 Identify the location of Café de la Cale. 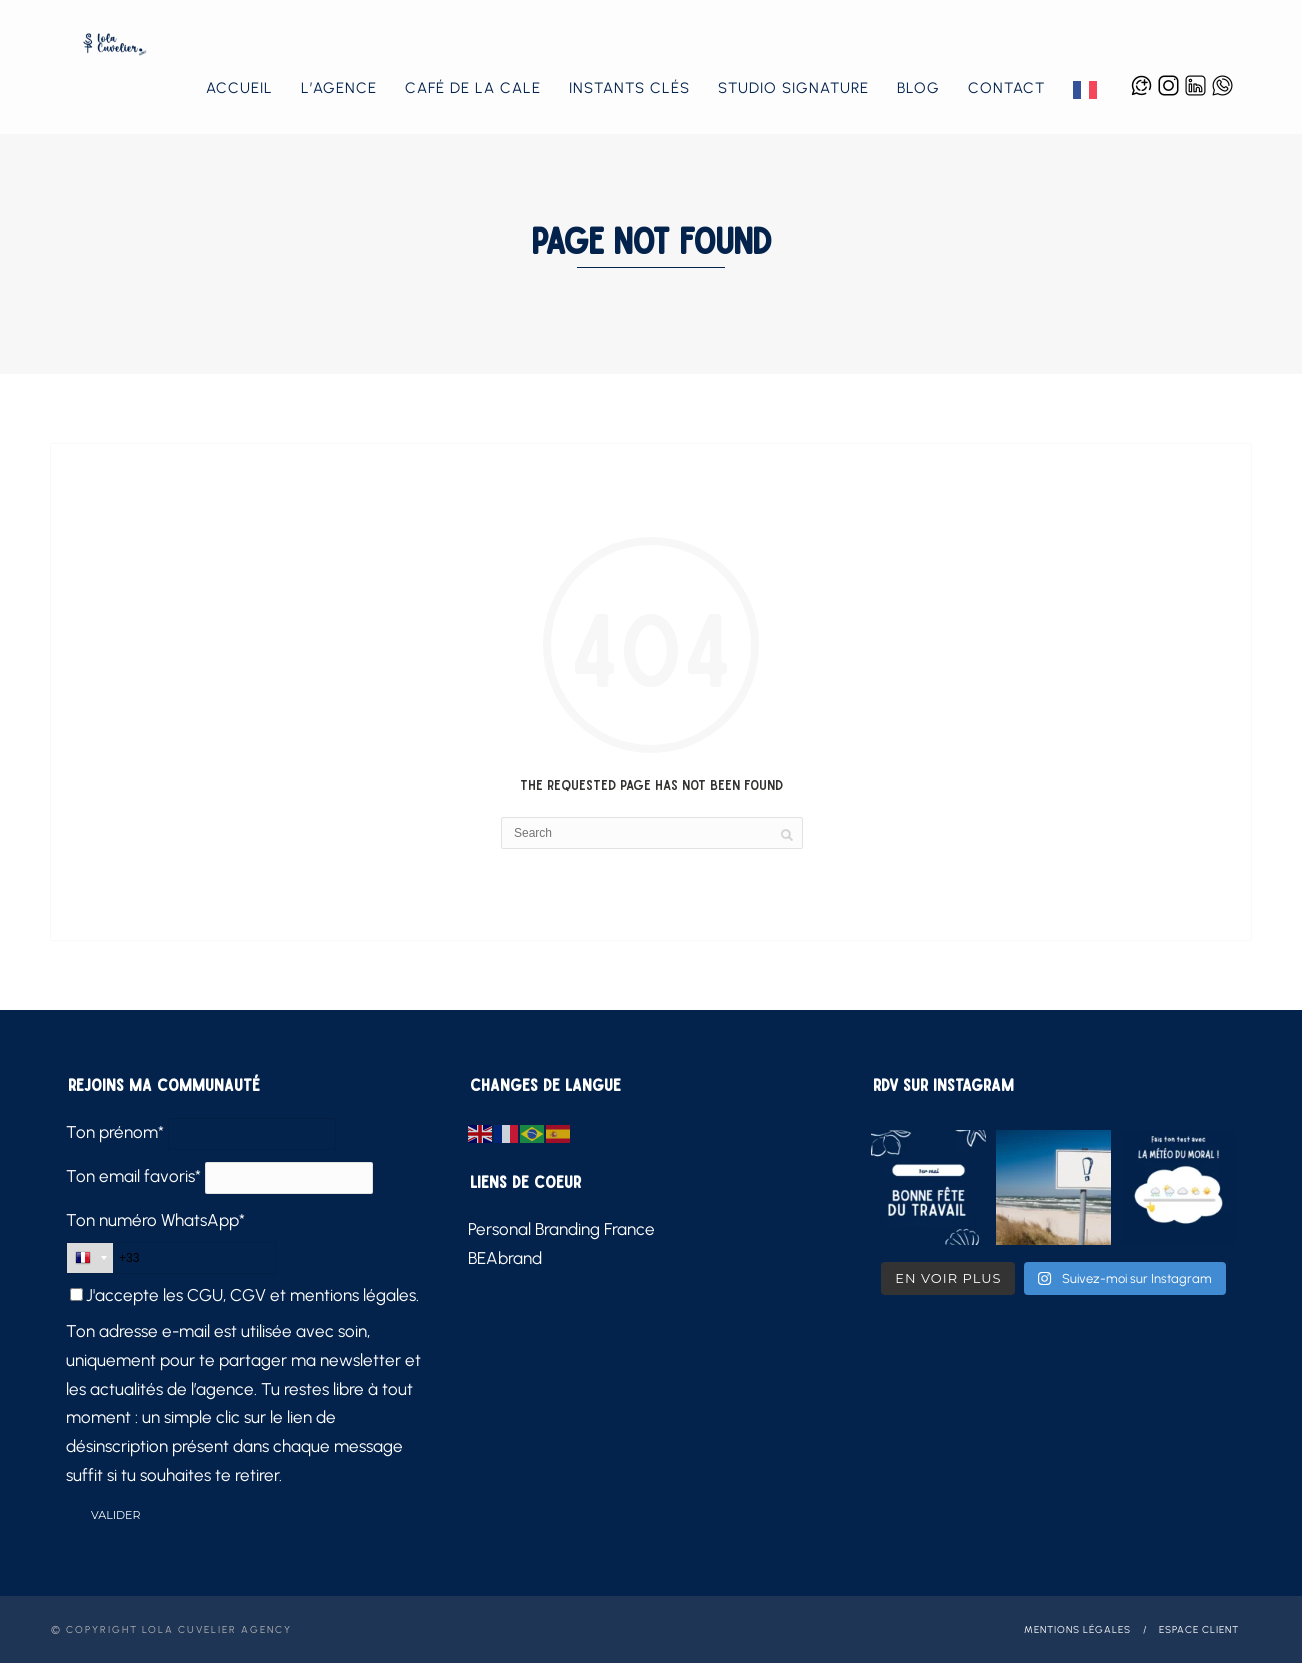
(473, 88).